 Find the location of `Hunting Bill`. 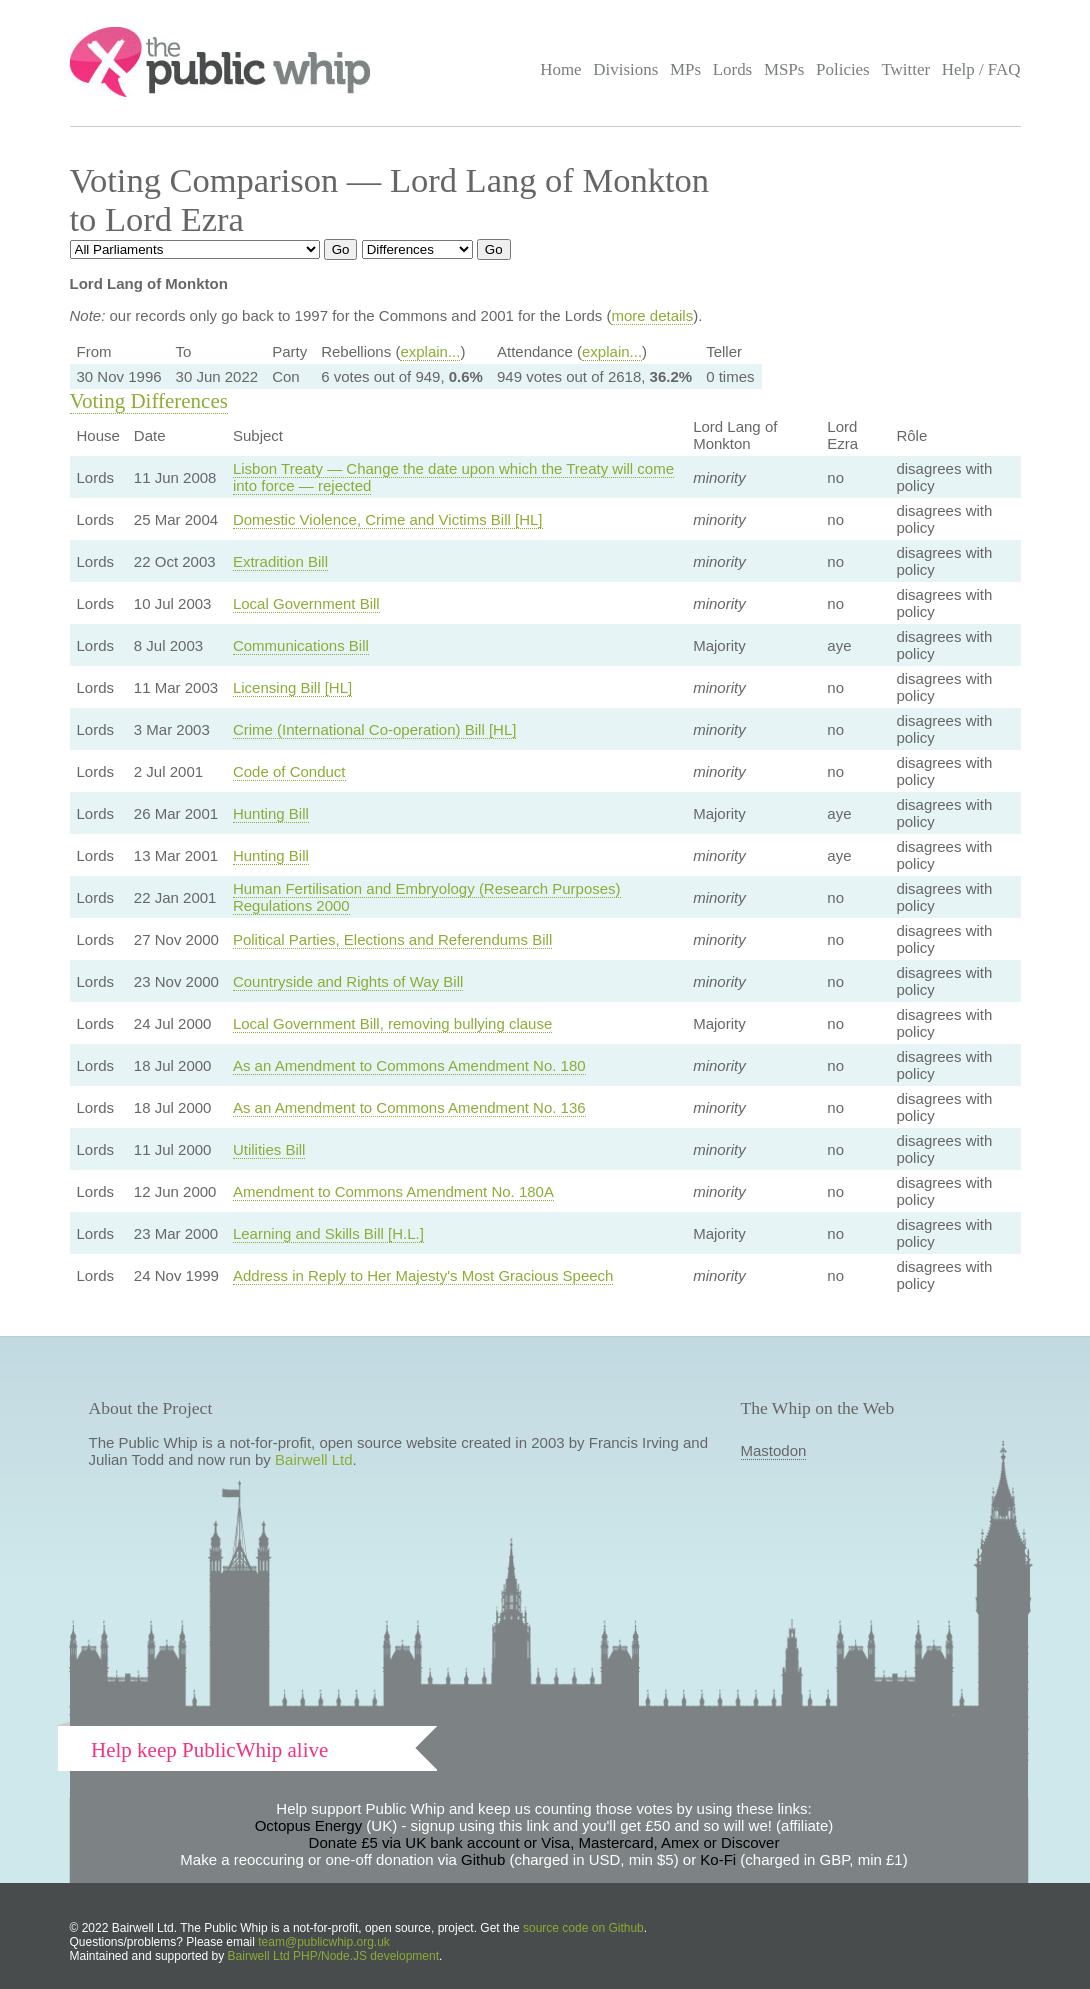

Hunting Bill is located at coordinates (271, 813).